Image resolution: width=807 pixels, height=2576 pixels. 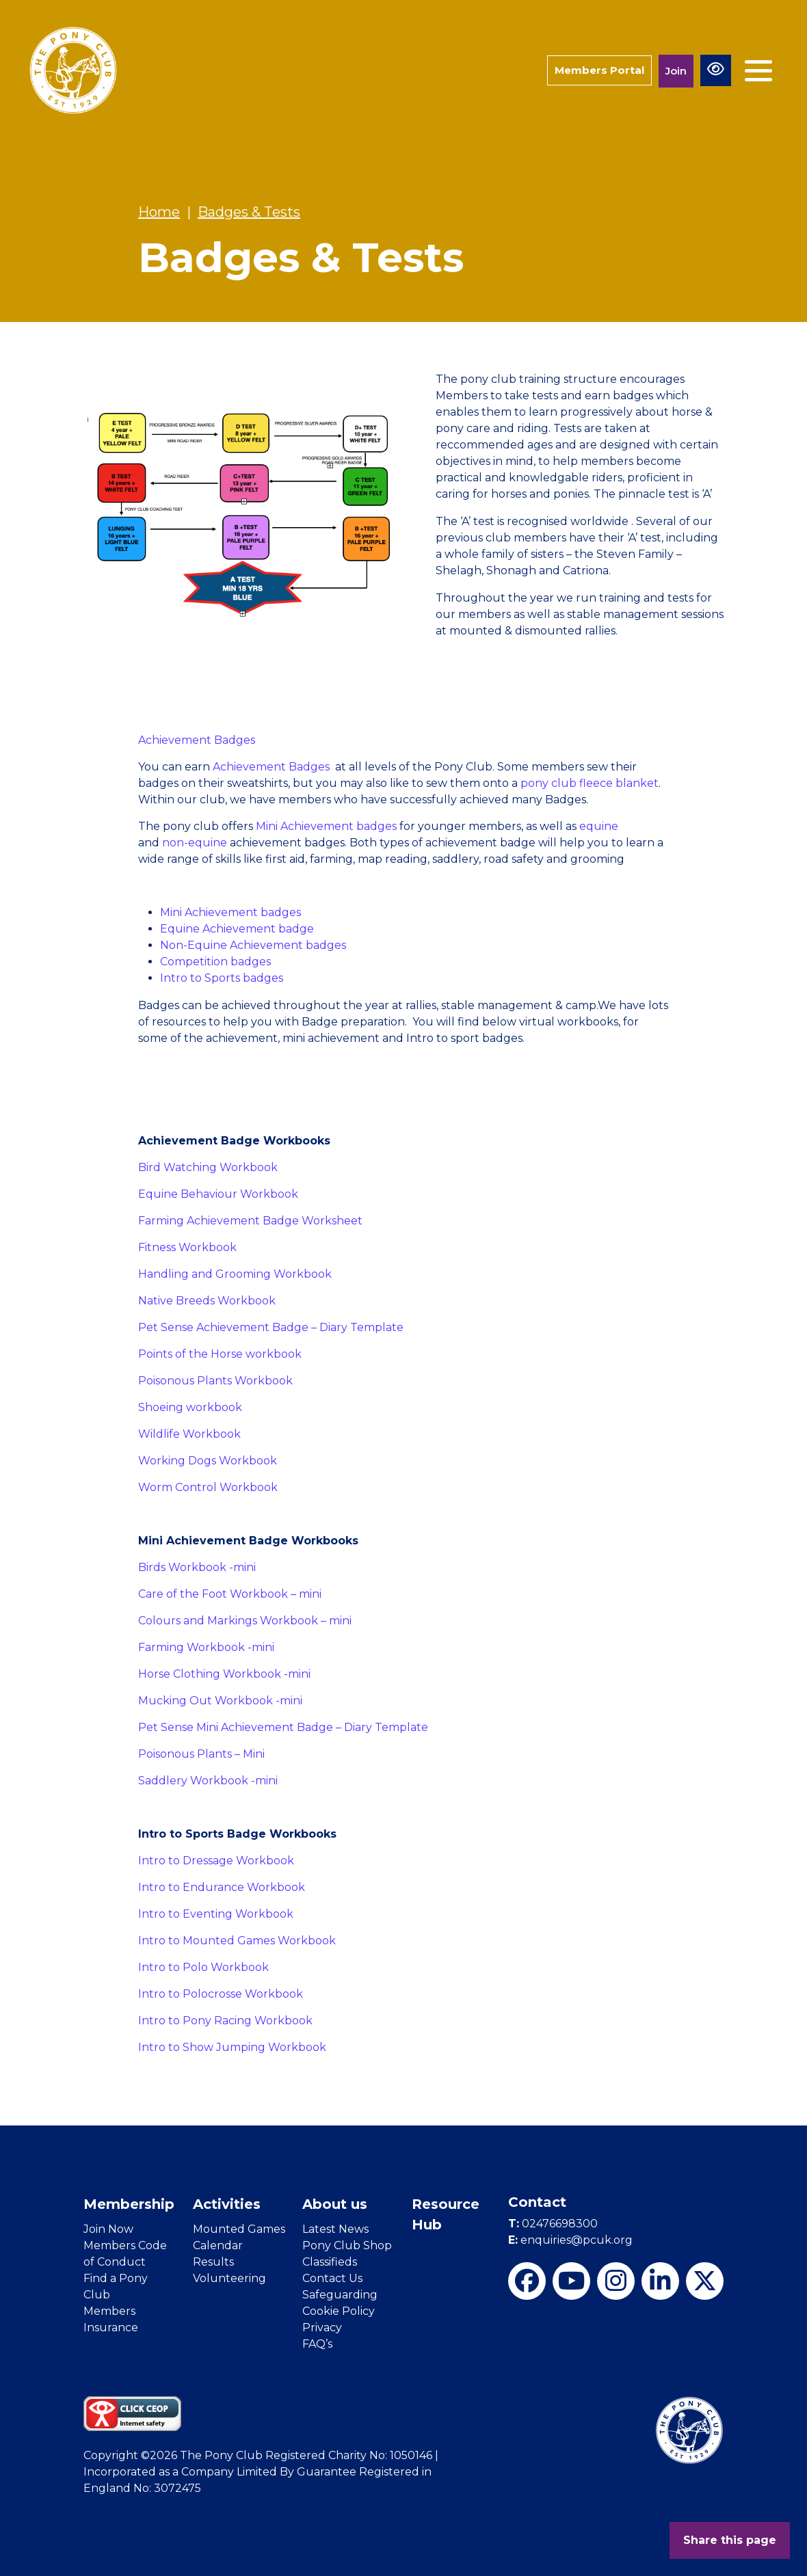 What do you see at coordinates (108, 2229) in the screenshot?
I see `Join Now` at bounding box center [108, 2229].